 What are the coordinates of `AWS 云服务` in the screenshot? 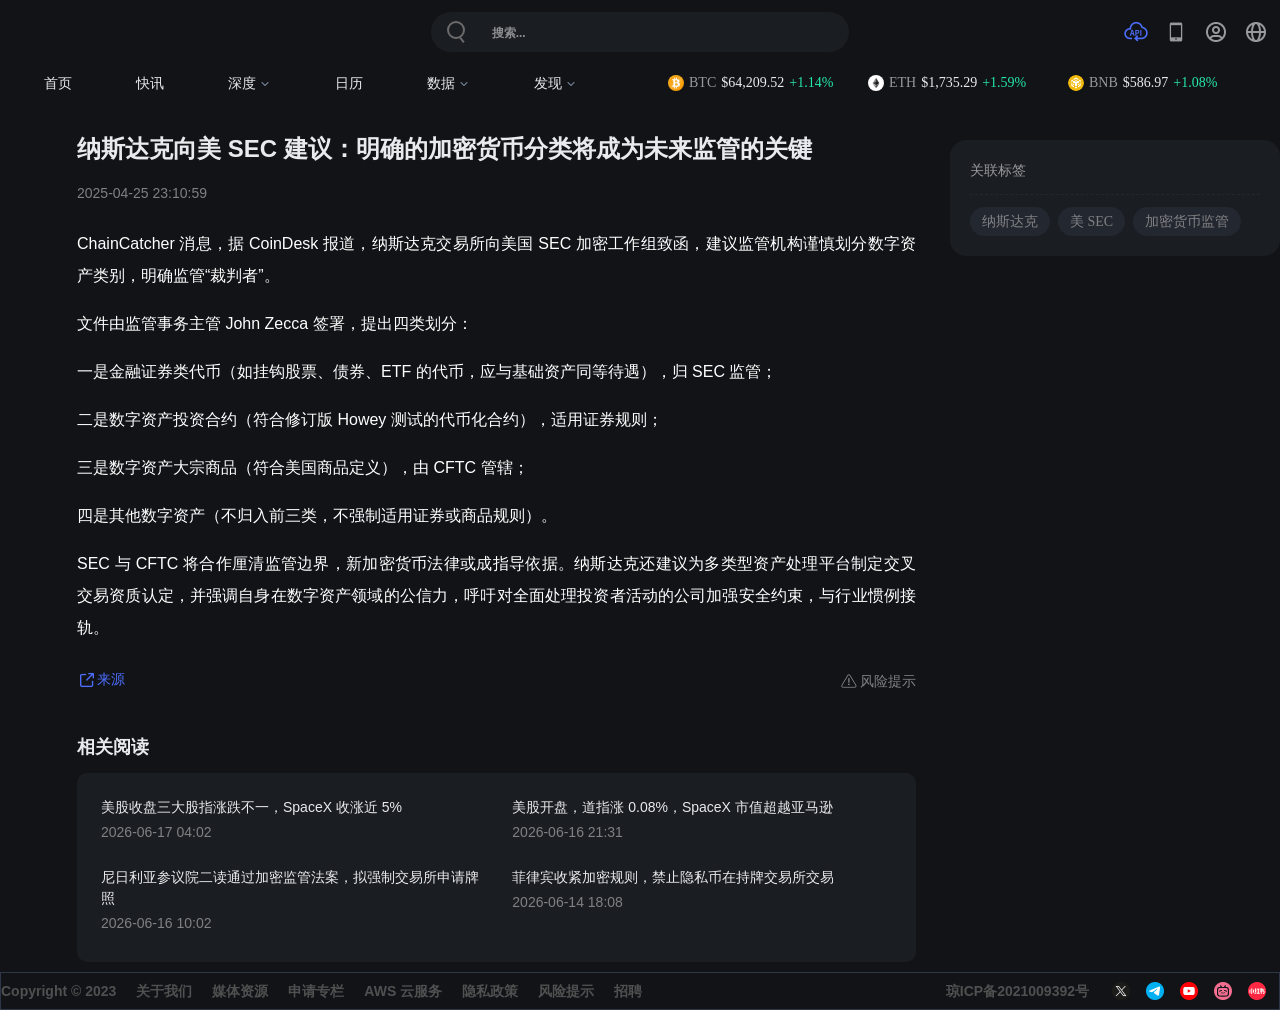 It's located at (403, 991).